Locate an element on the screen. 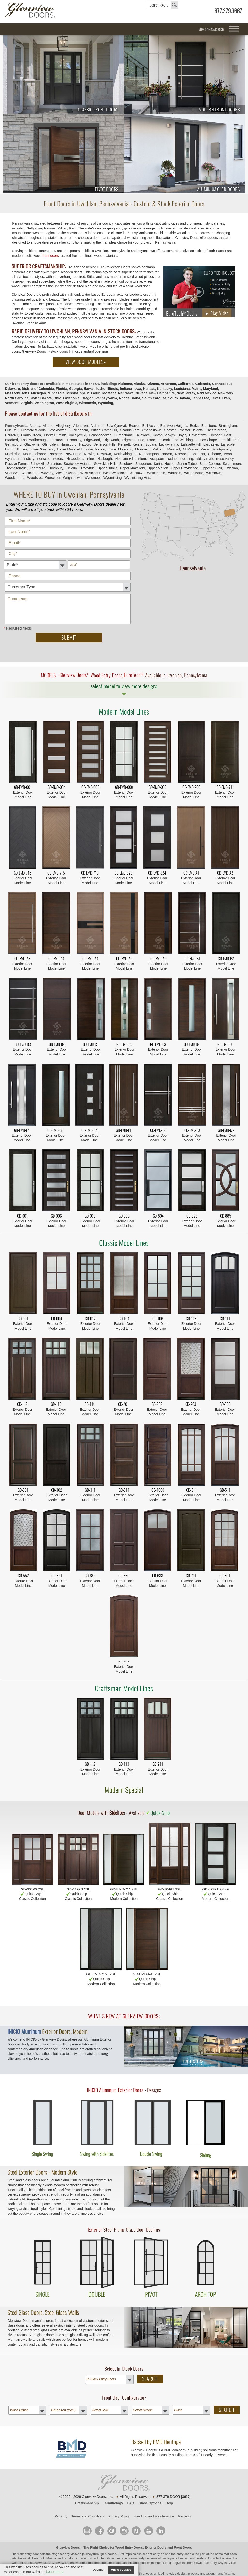 This screenshot has width=248, height=2576. State College is located at coordinates (210, 463).